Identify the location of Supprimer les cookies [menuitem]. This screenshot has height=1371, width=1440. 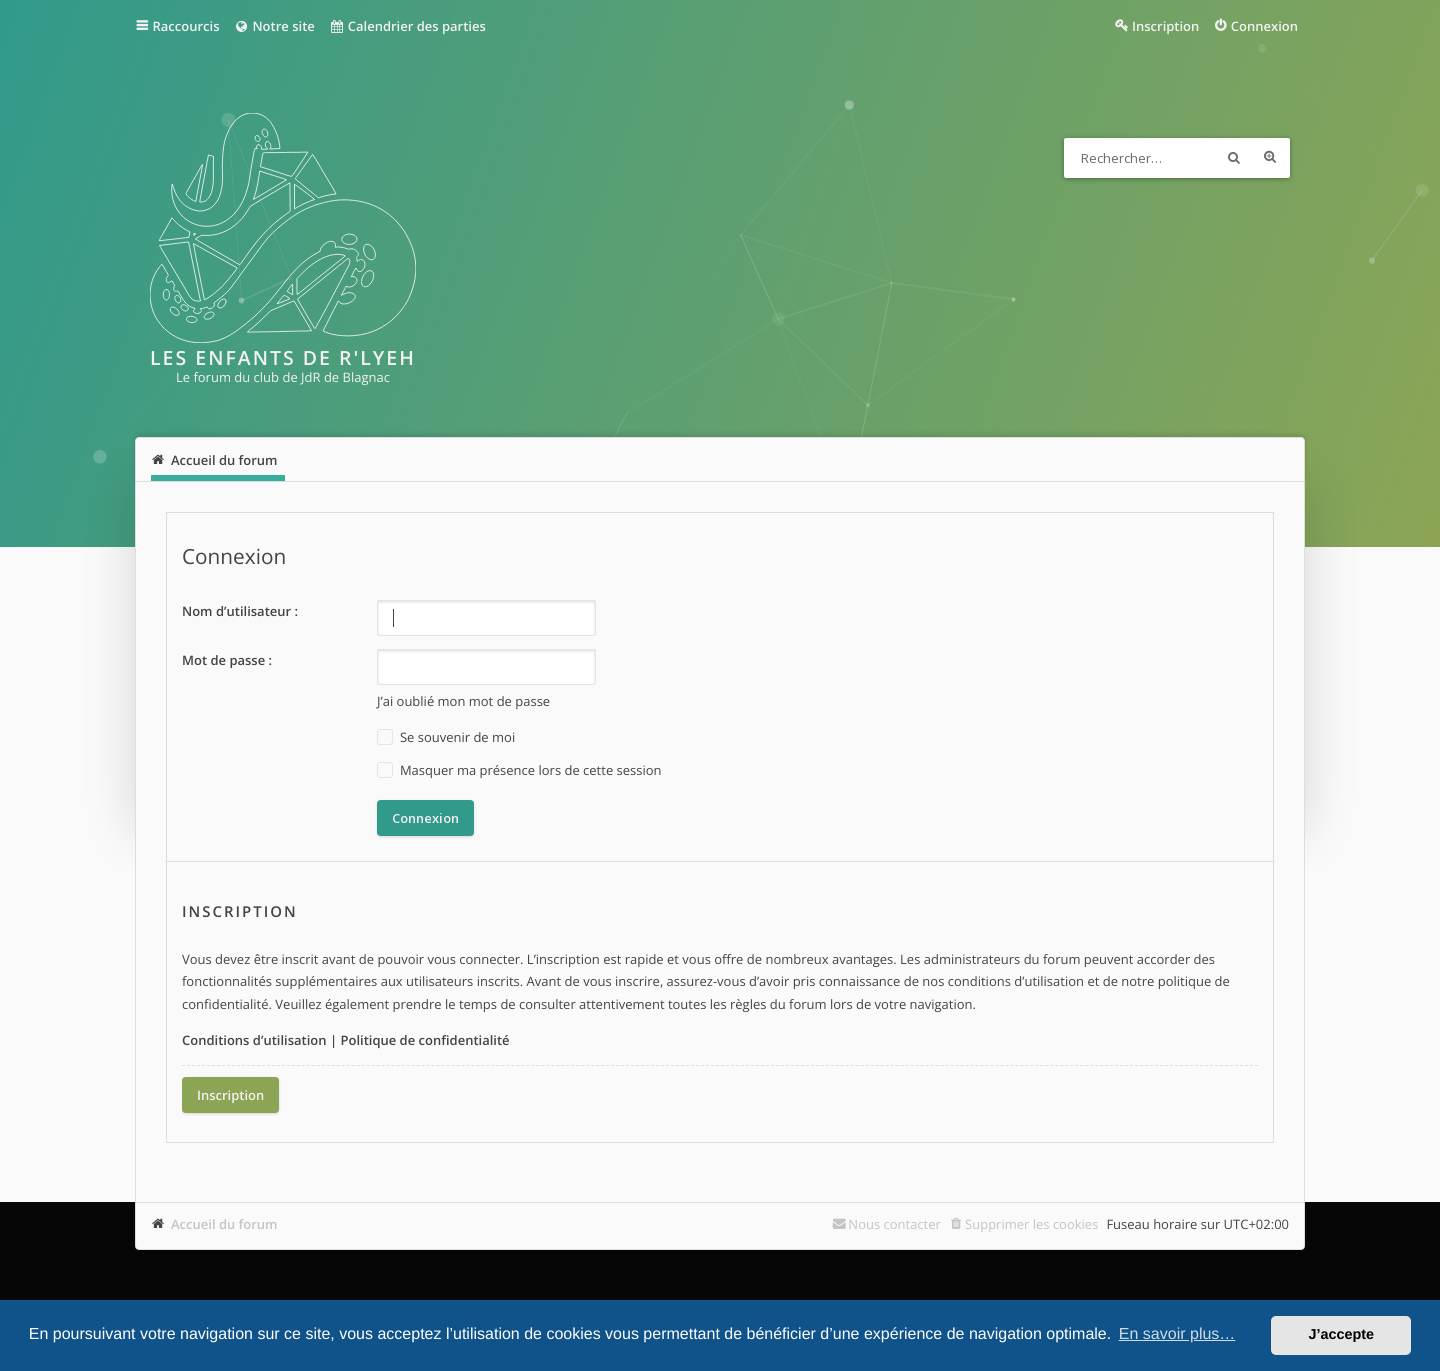
(1031, 1224).